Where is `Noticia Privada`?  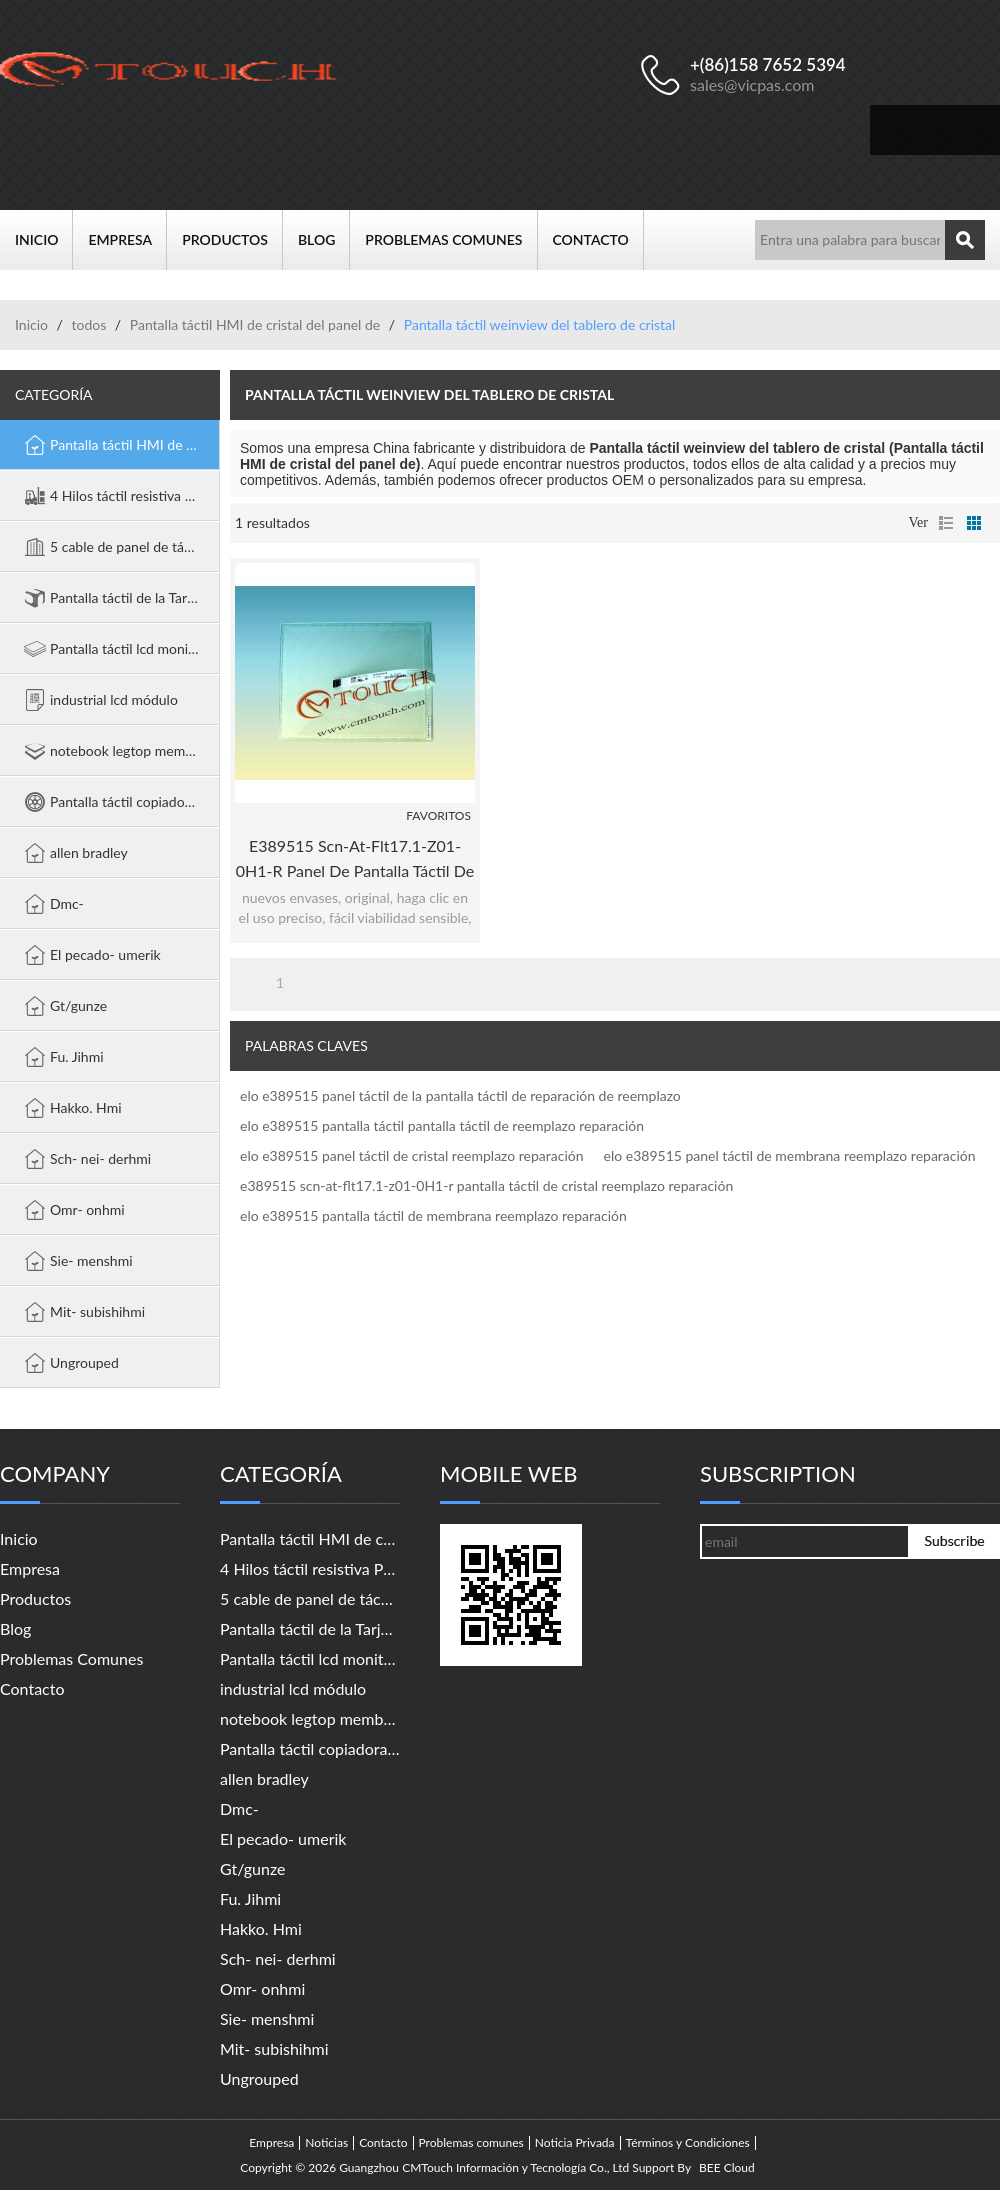 Noticia Privada is located at coordinates (575, 2143).